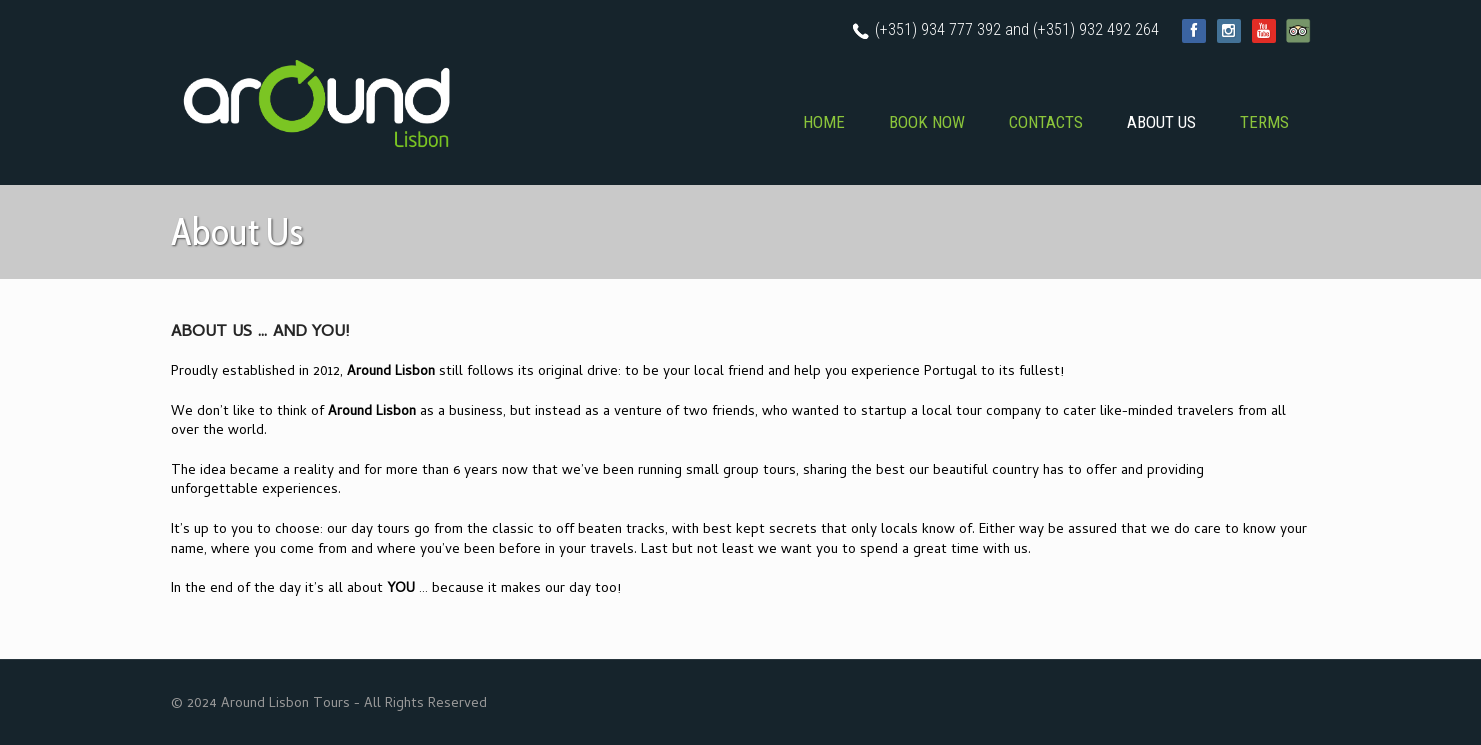 The image size is (1481, 745). What do you see at coordinates (1161, 122) in the screenshot?
I see `ABOUT US` at bounding box center [1161, 122].